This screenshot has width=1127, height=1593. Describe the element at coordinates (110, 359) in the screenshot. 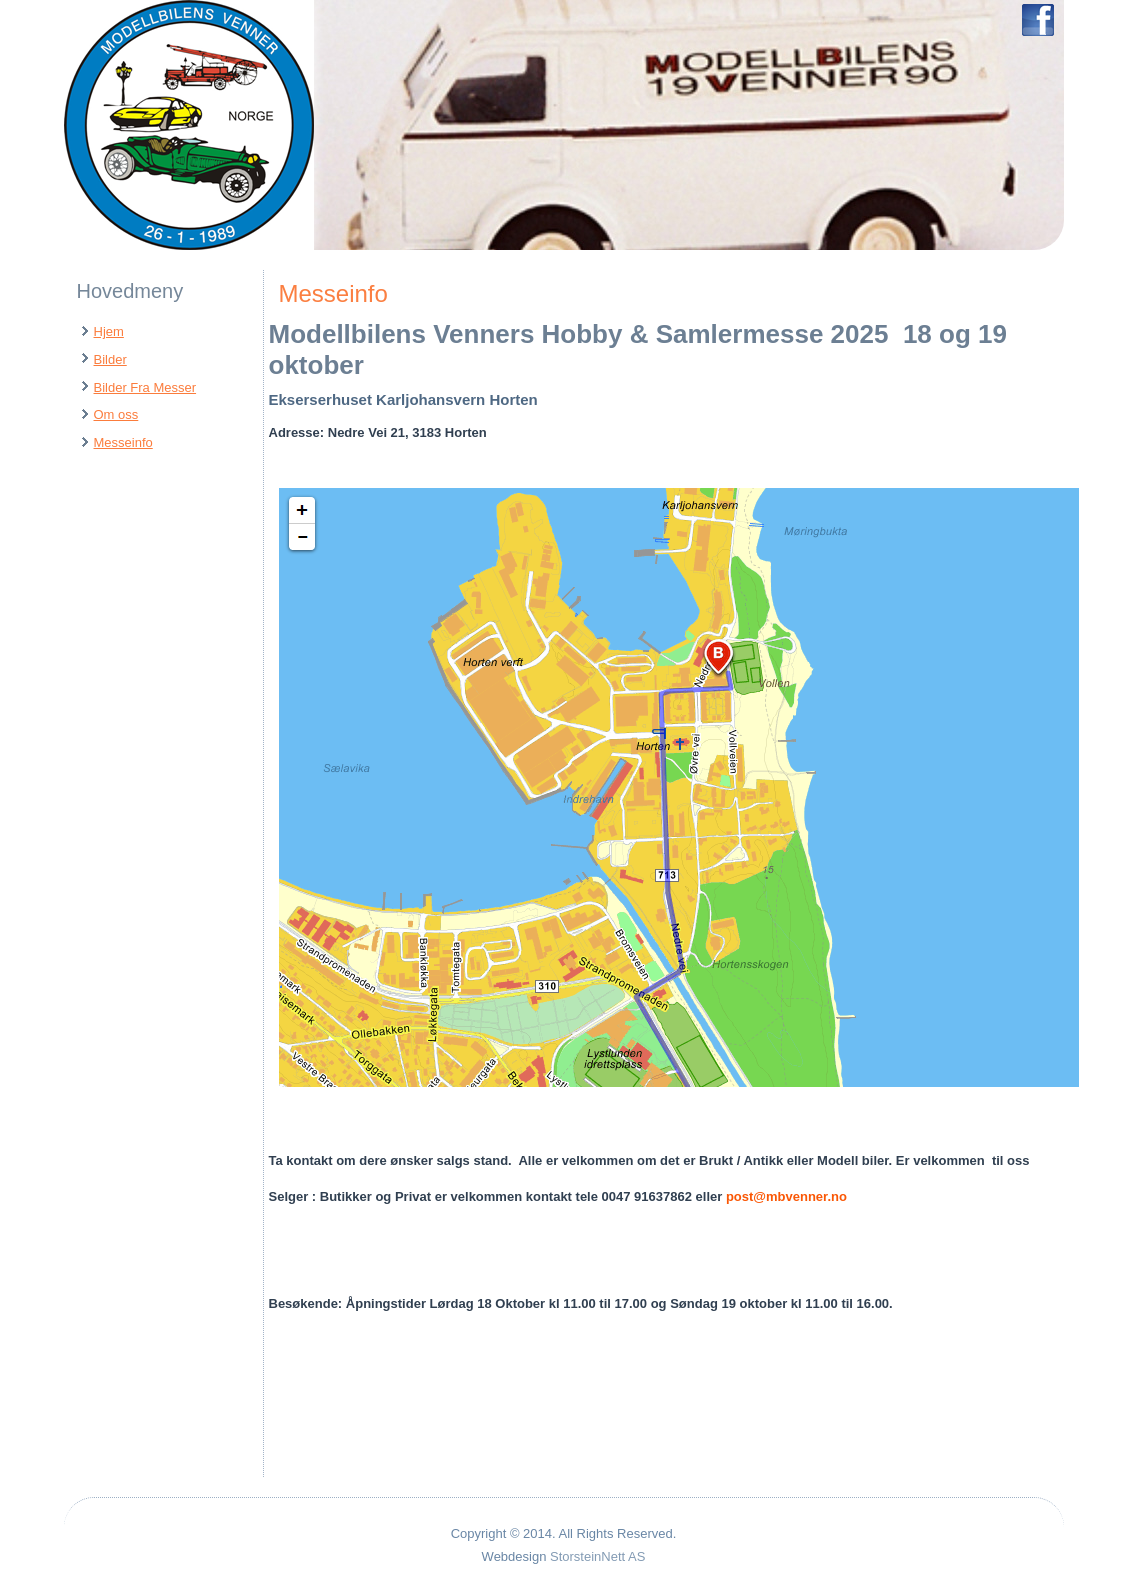

I see `Bilder` at that location.